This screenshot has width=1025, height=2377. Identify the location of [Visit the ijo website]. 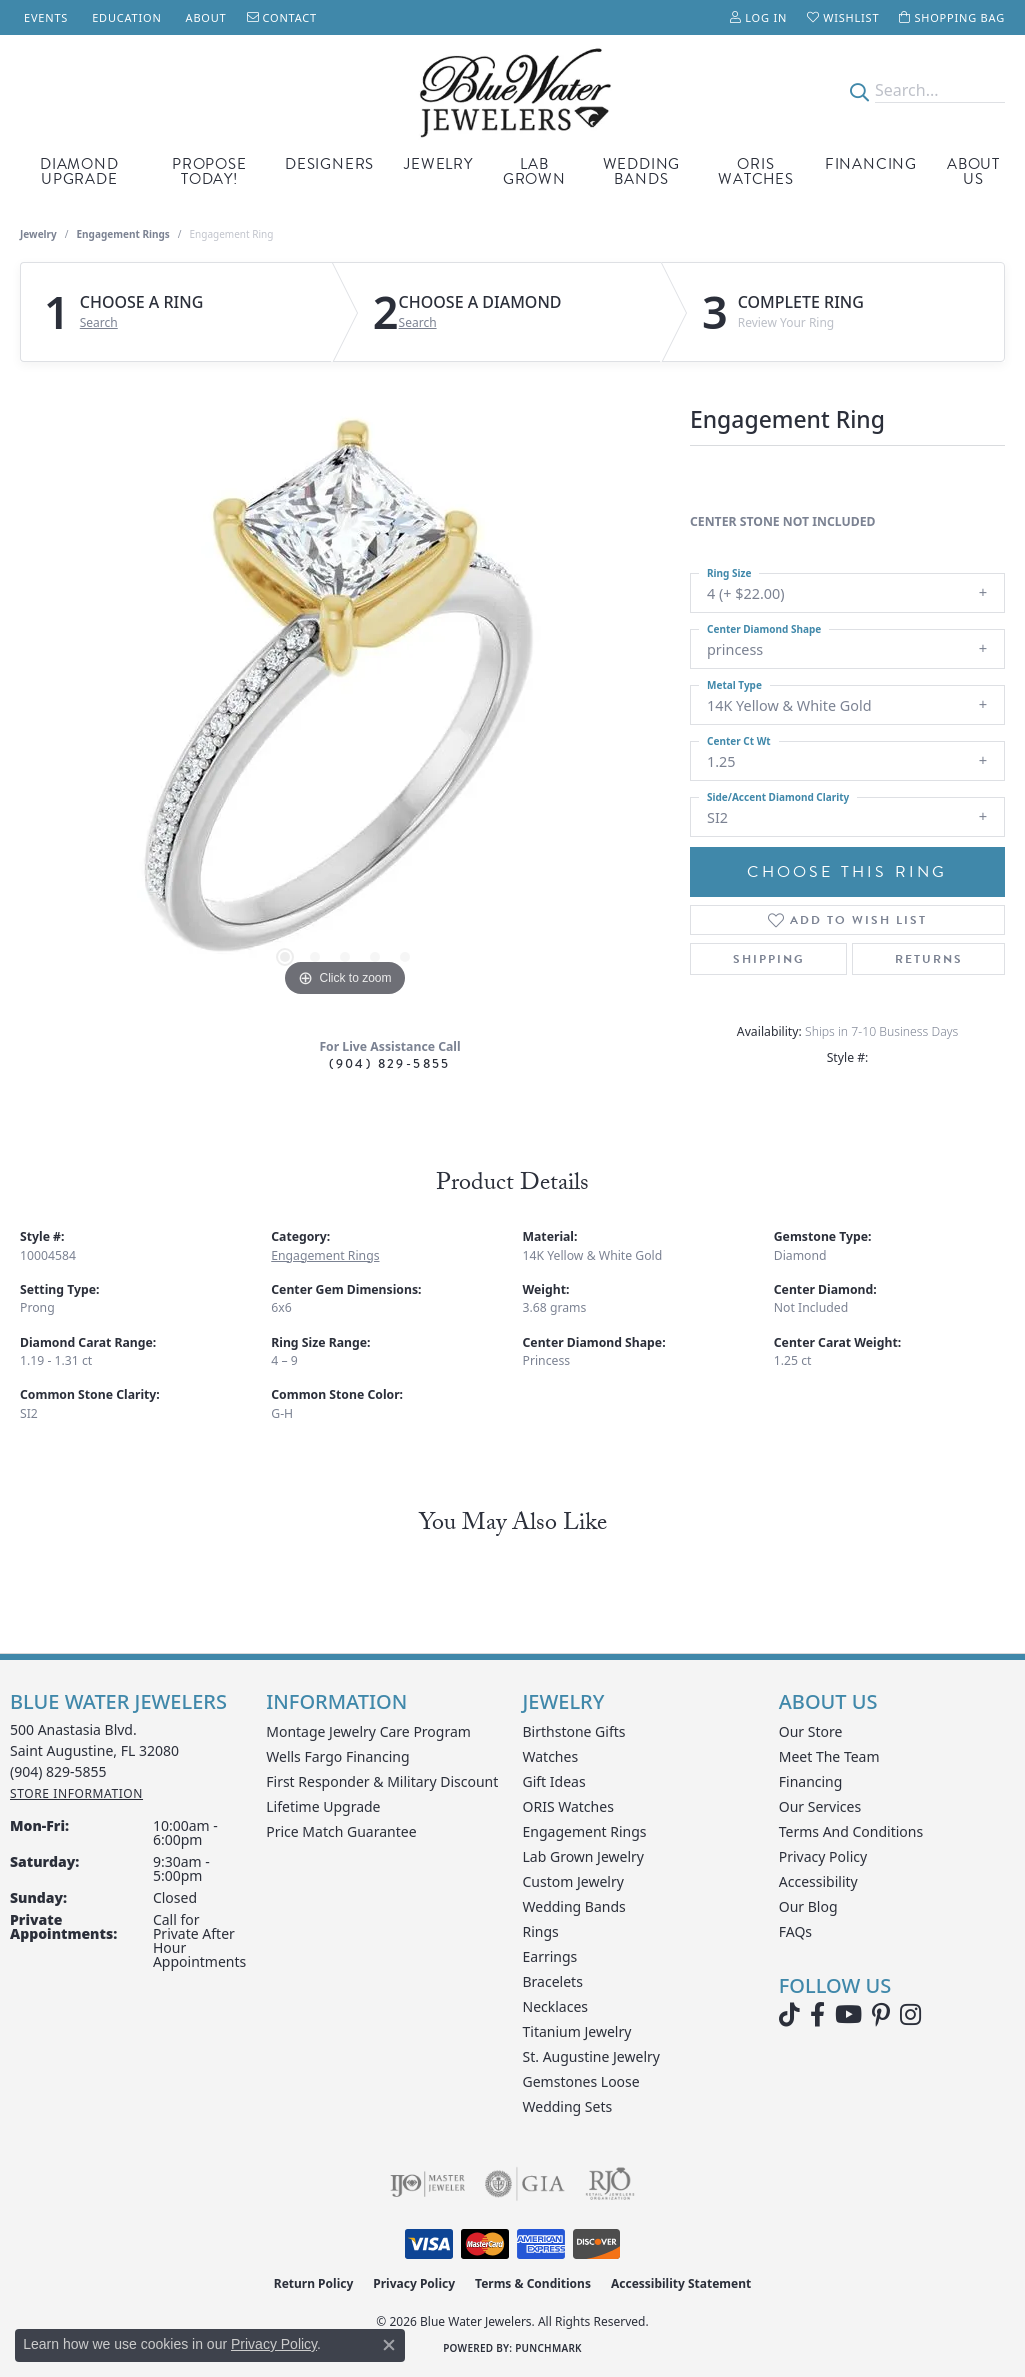
(427, 2184).